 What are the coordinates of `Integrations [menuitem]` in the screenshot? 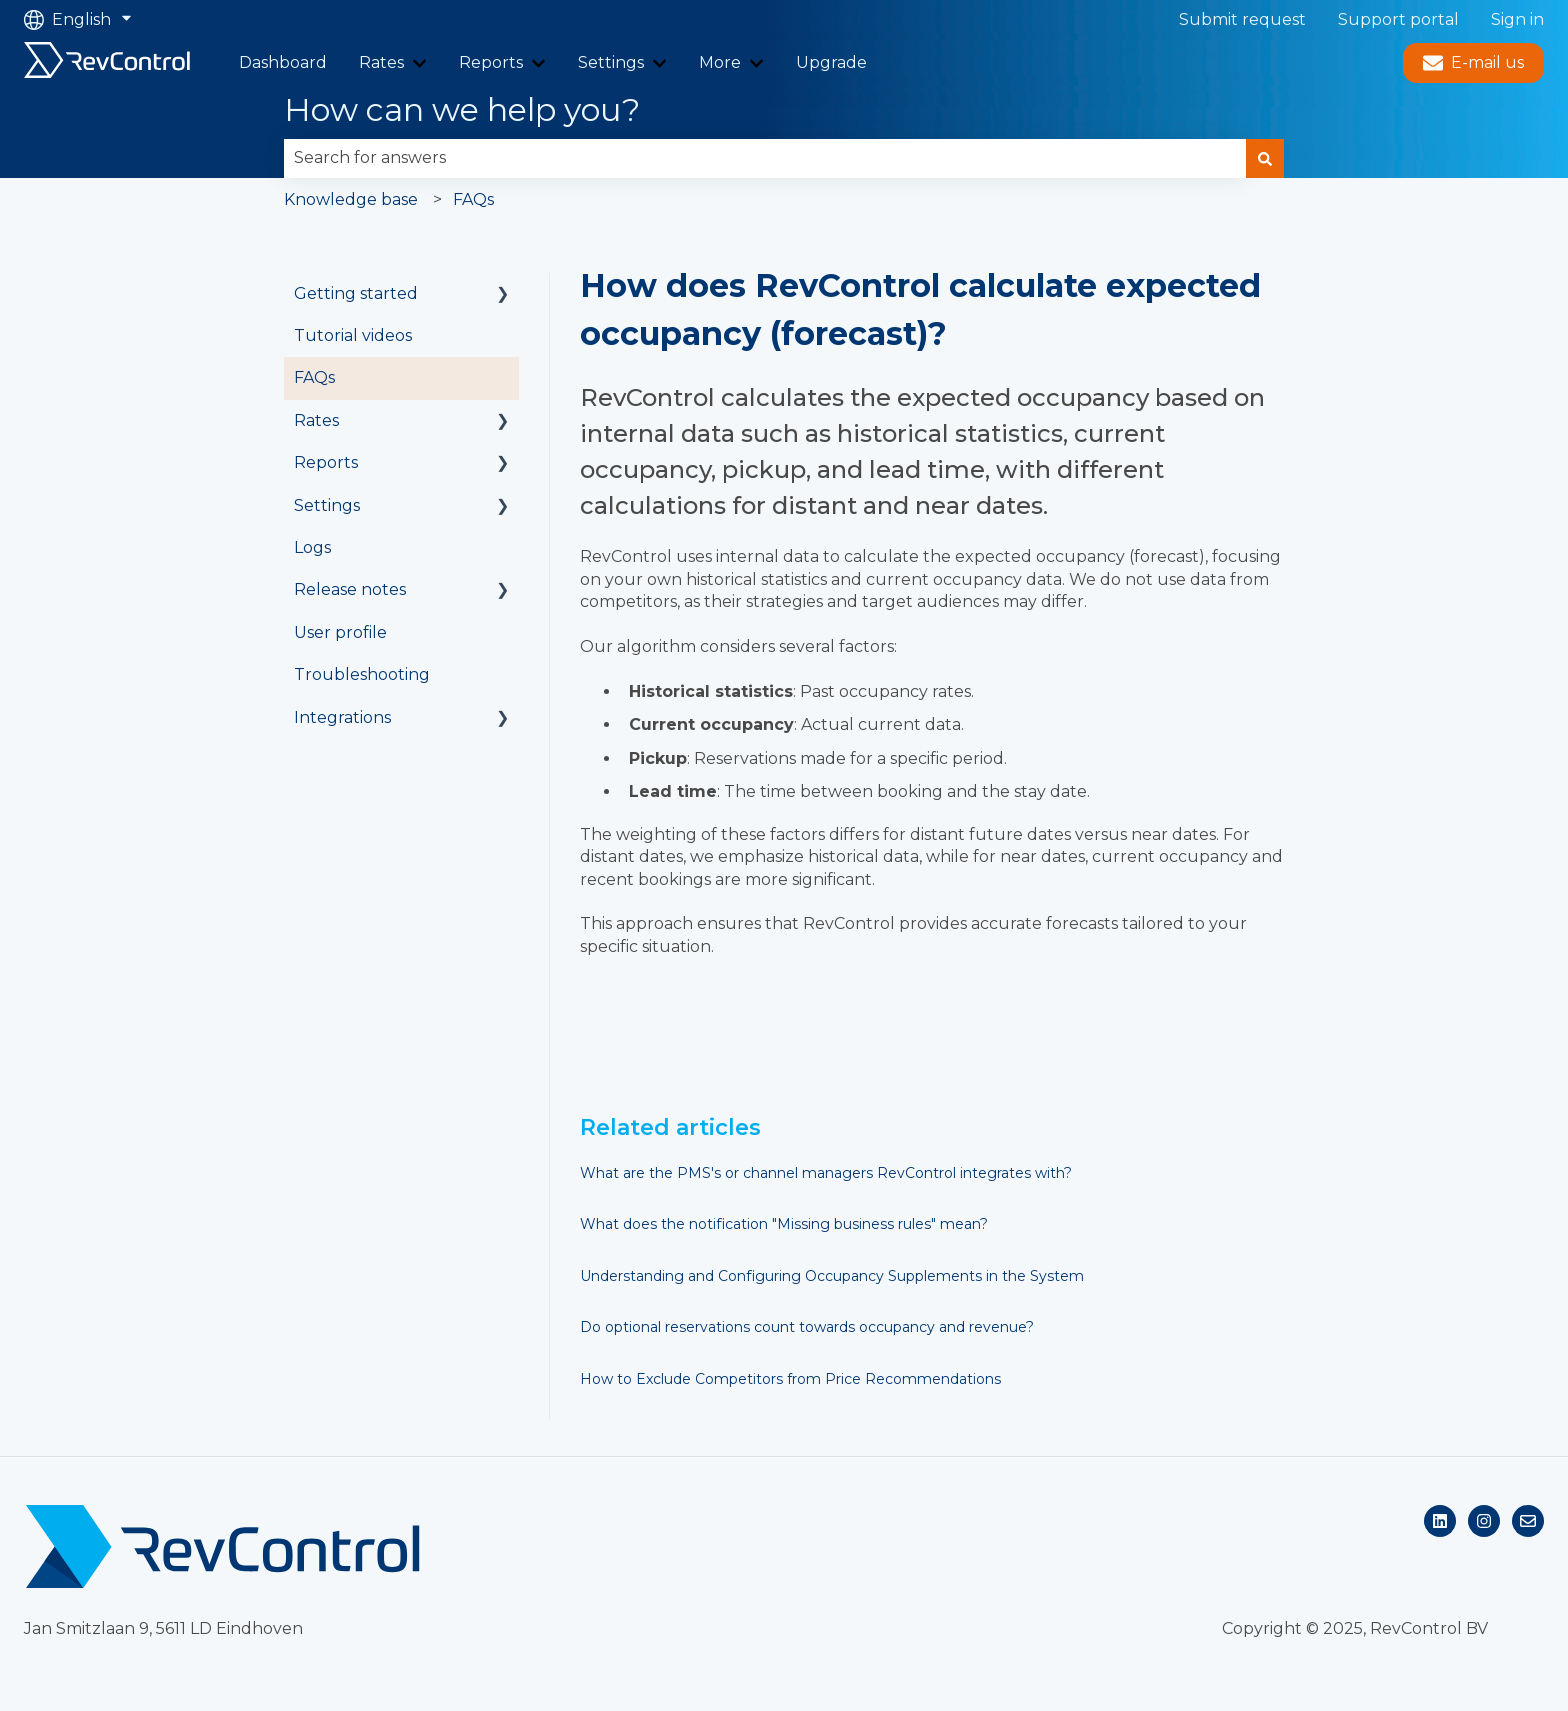 It's located at (342, 717).